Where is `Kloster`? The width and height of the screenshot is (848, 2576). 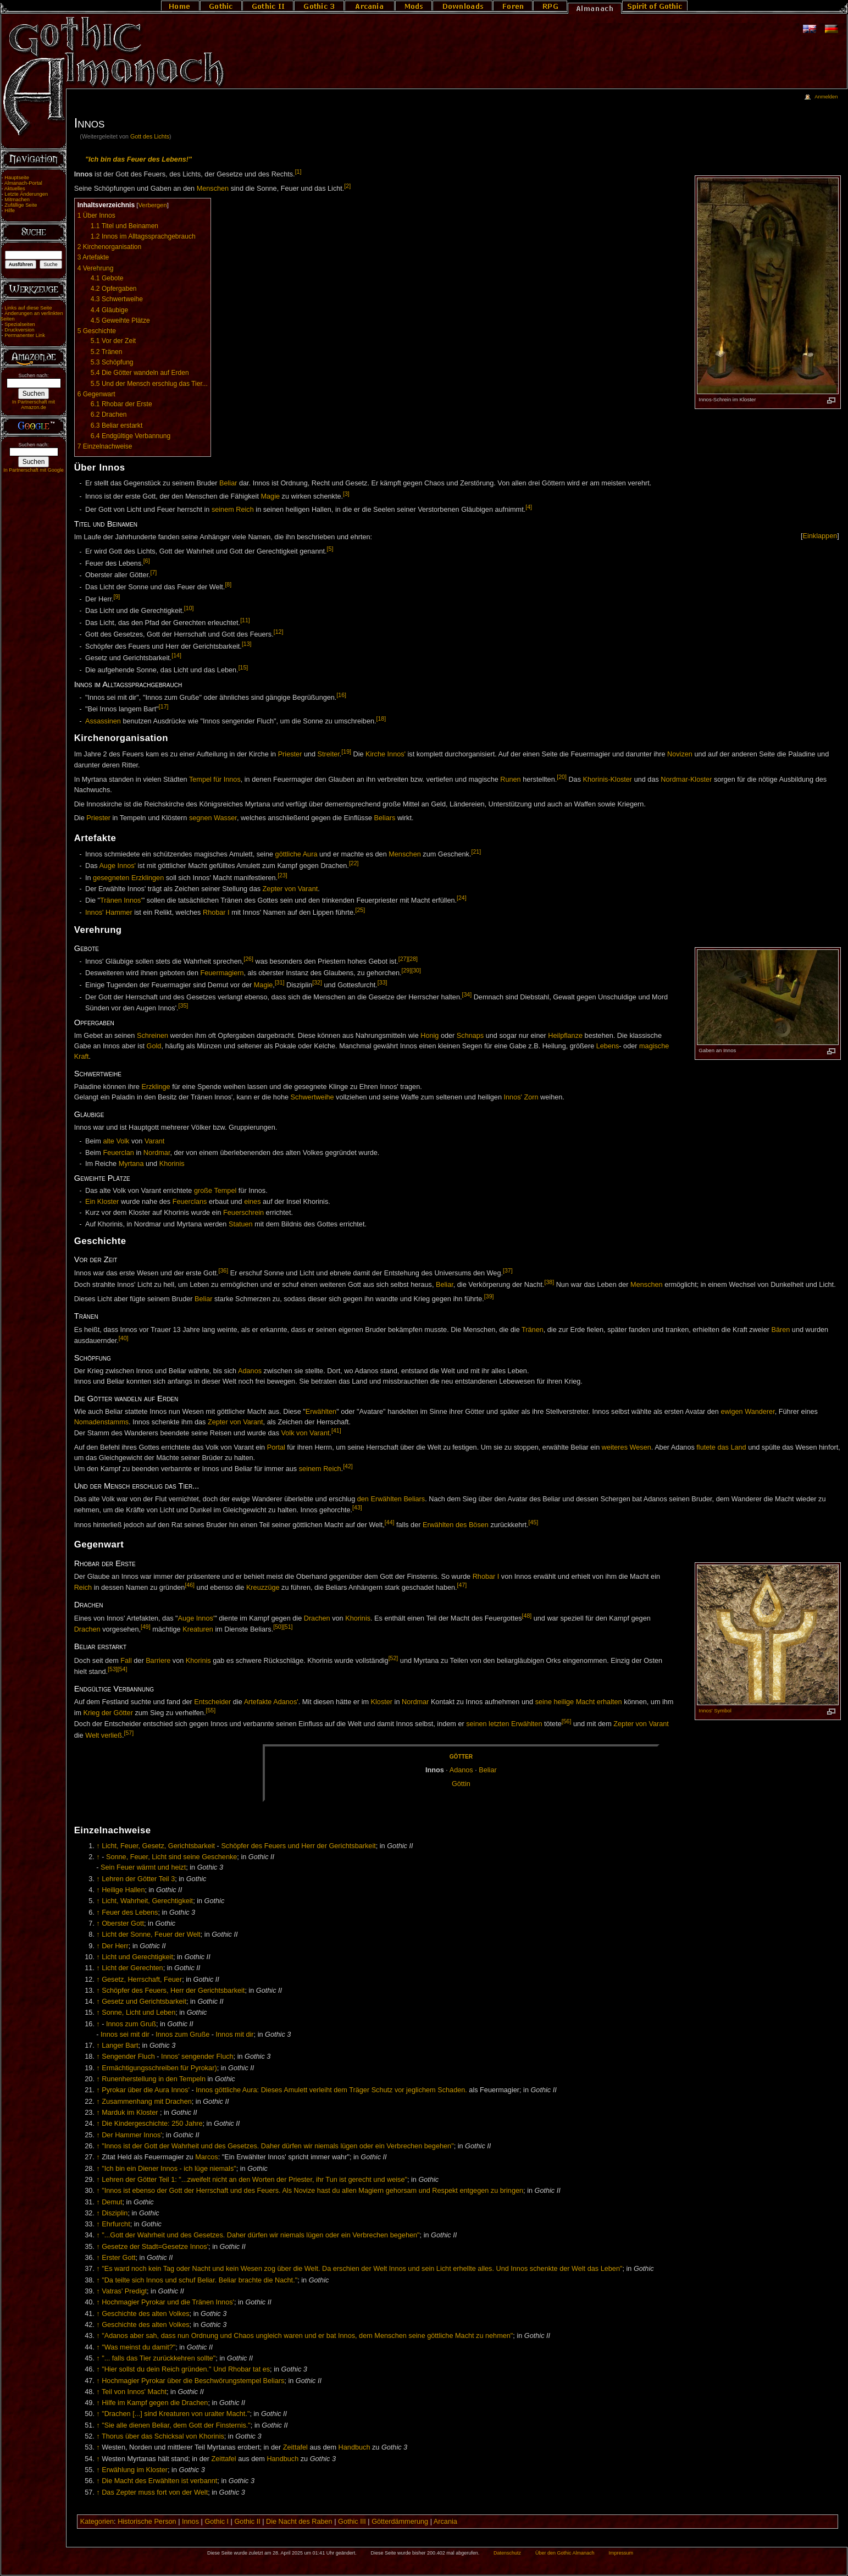
Kloster is located at coordinates (382, 1702).